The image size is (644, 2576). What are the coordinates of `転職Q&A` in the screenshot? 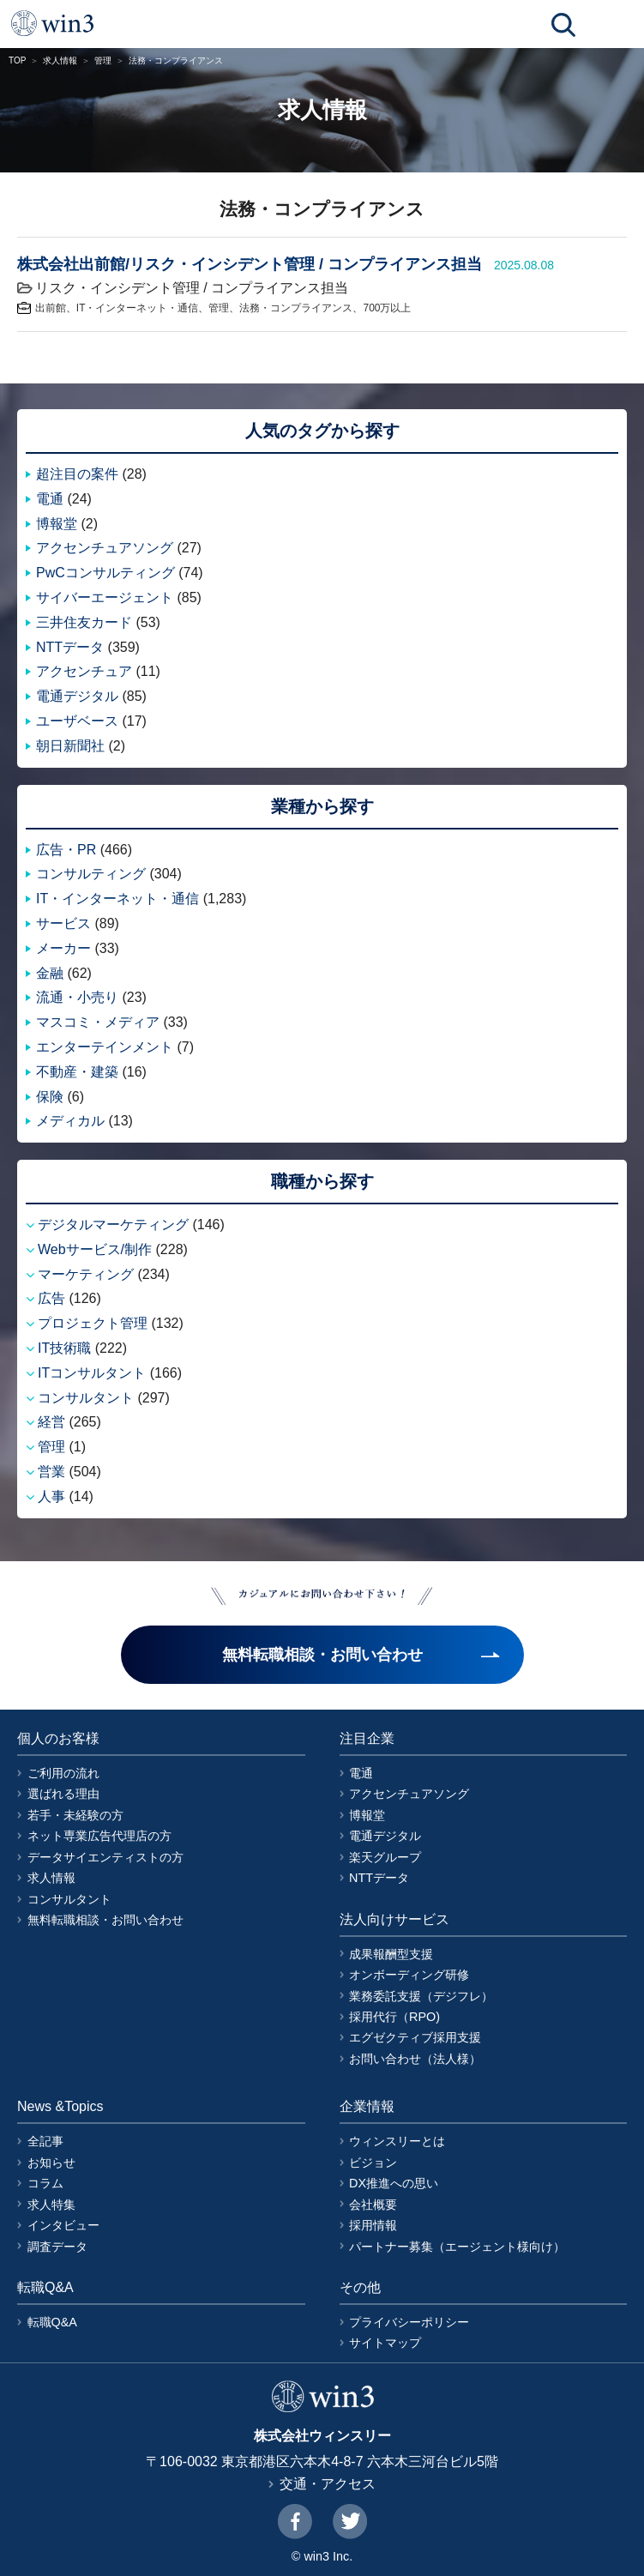 It's located at (52, 2322).